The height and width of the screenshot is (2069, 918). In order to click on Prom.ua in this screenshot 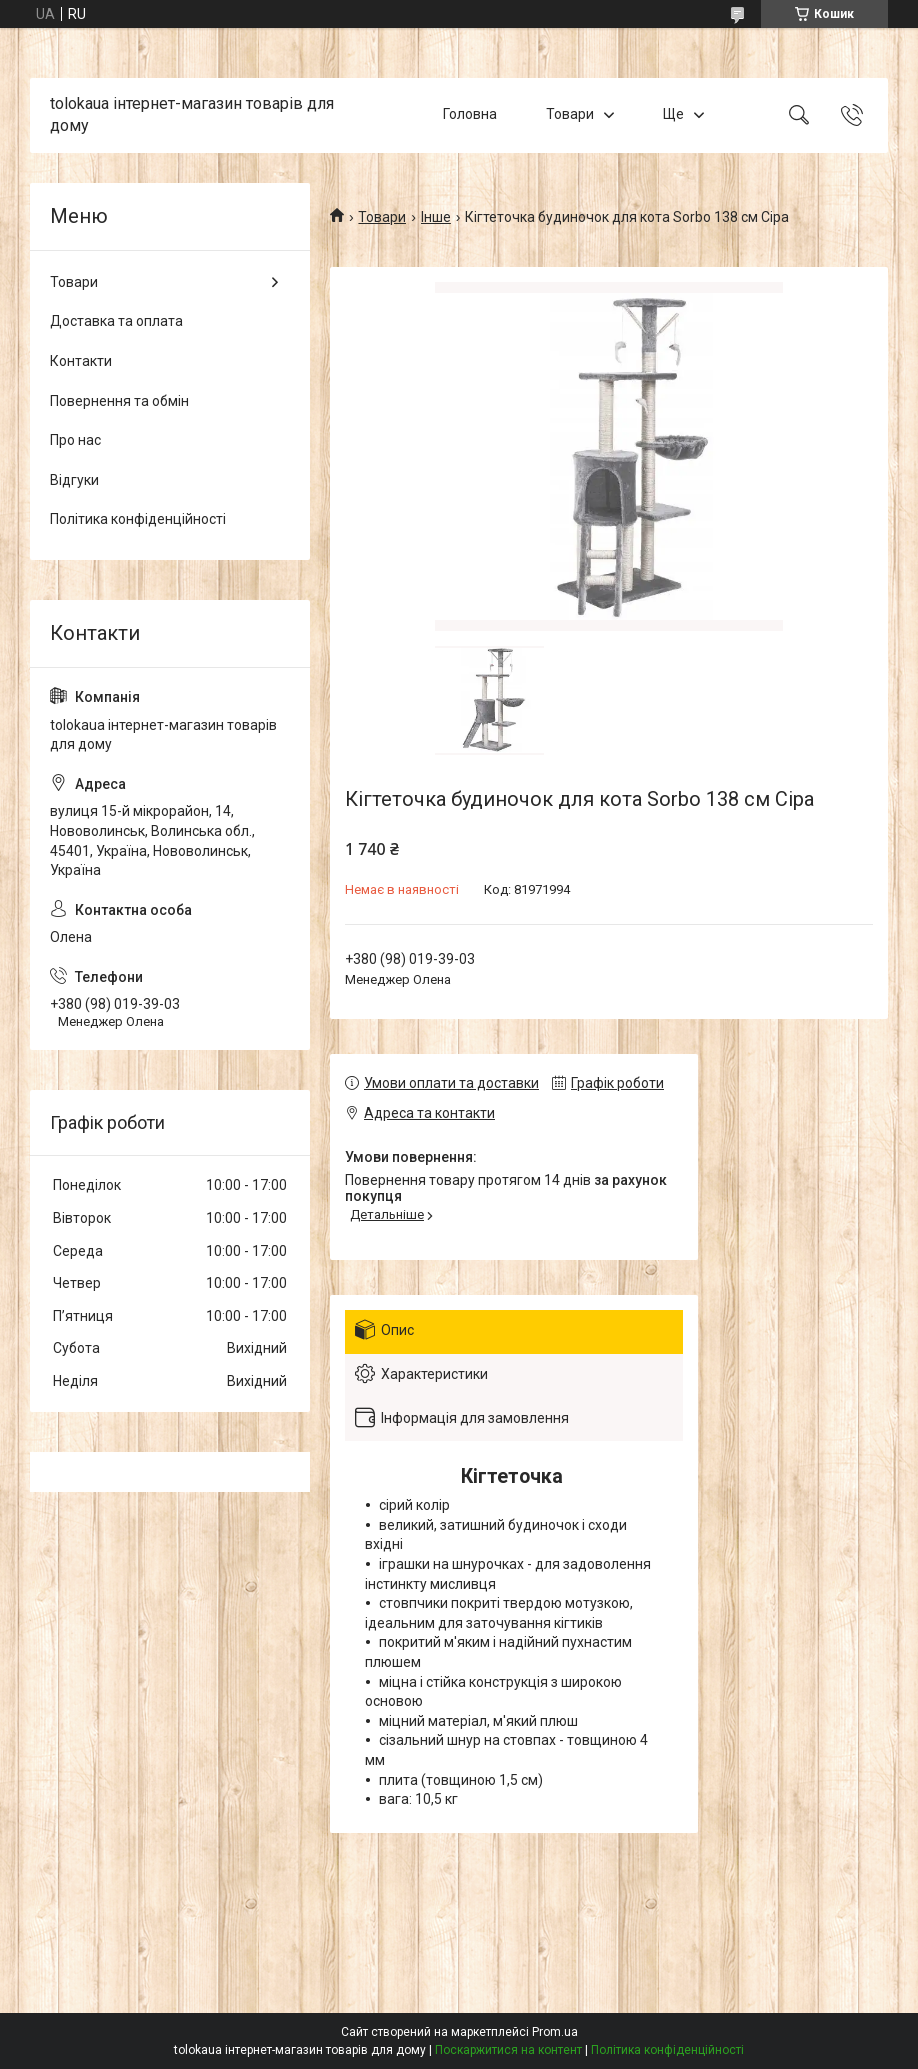, I will do `click(555, 2032)`.